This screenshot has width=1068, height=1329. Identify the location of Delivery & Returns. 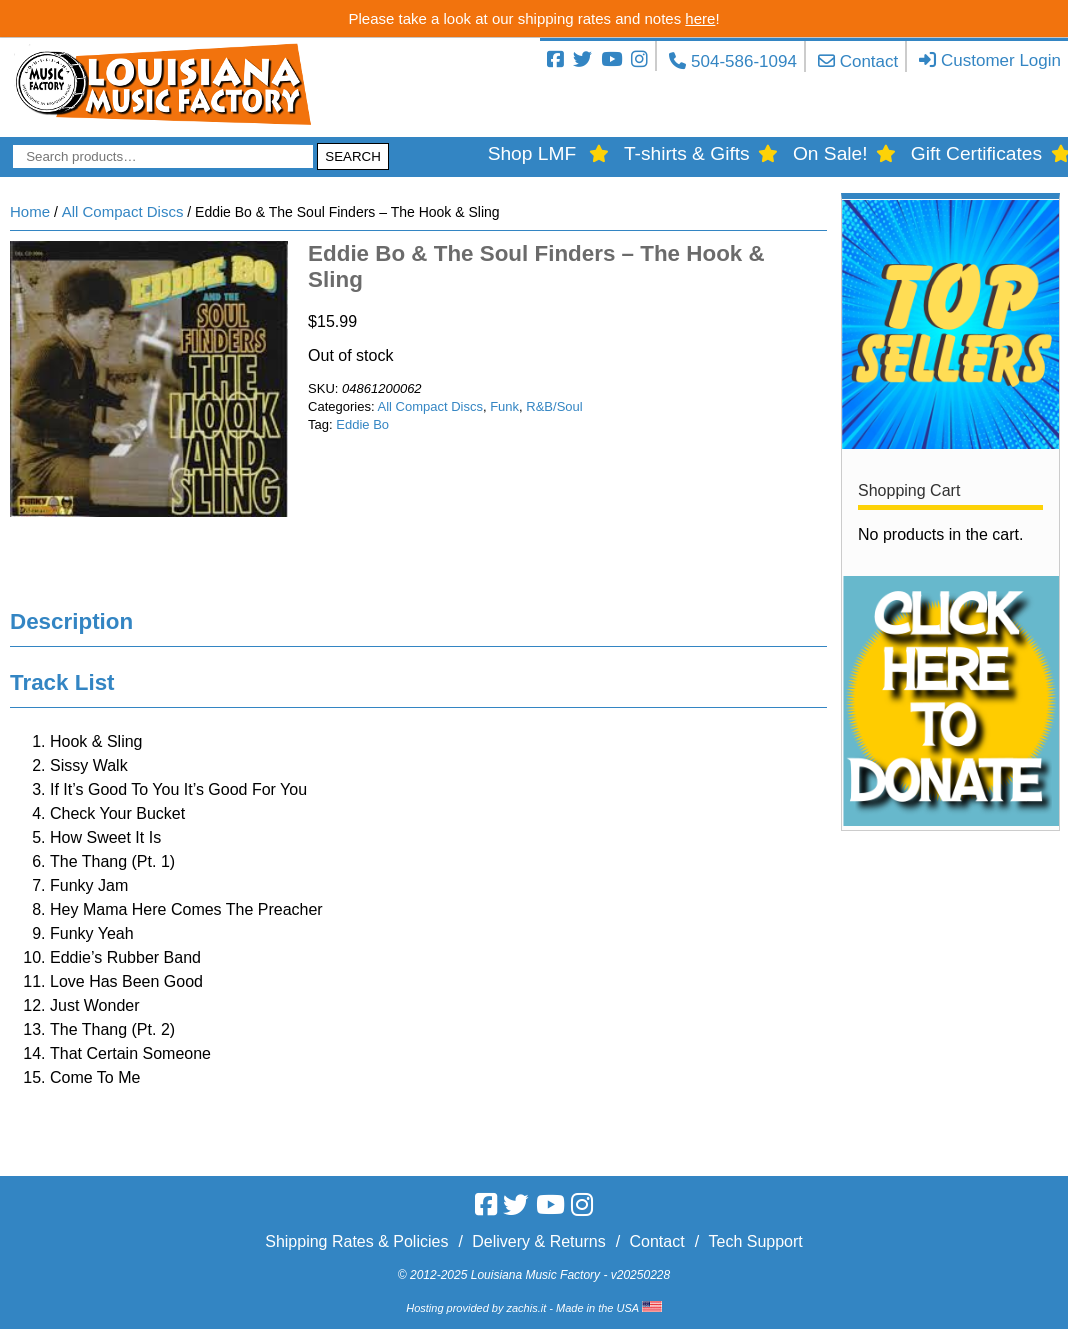
(538, 1241).